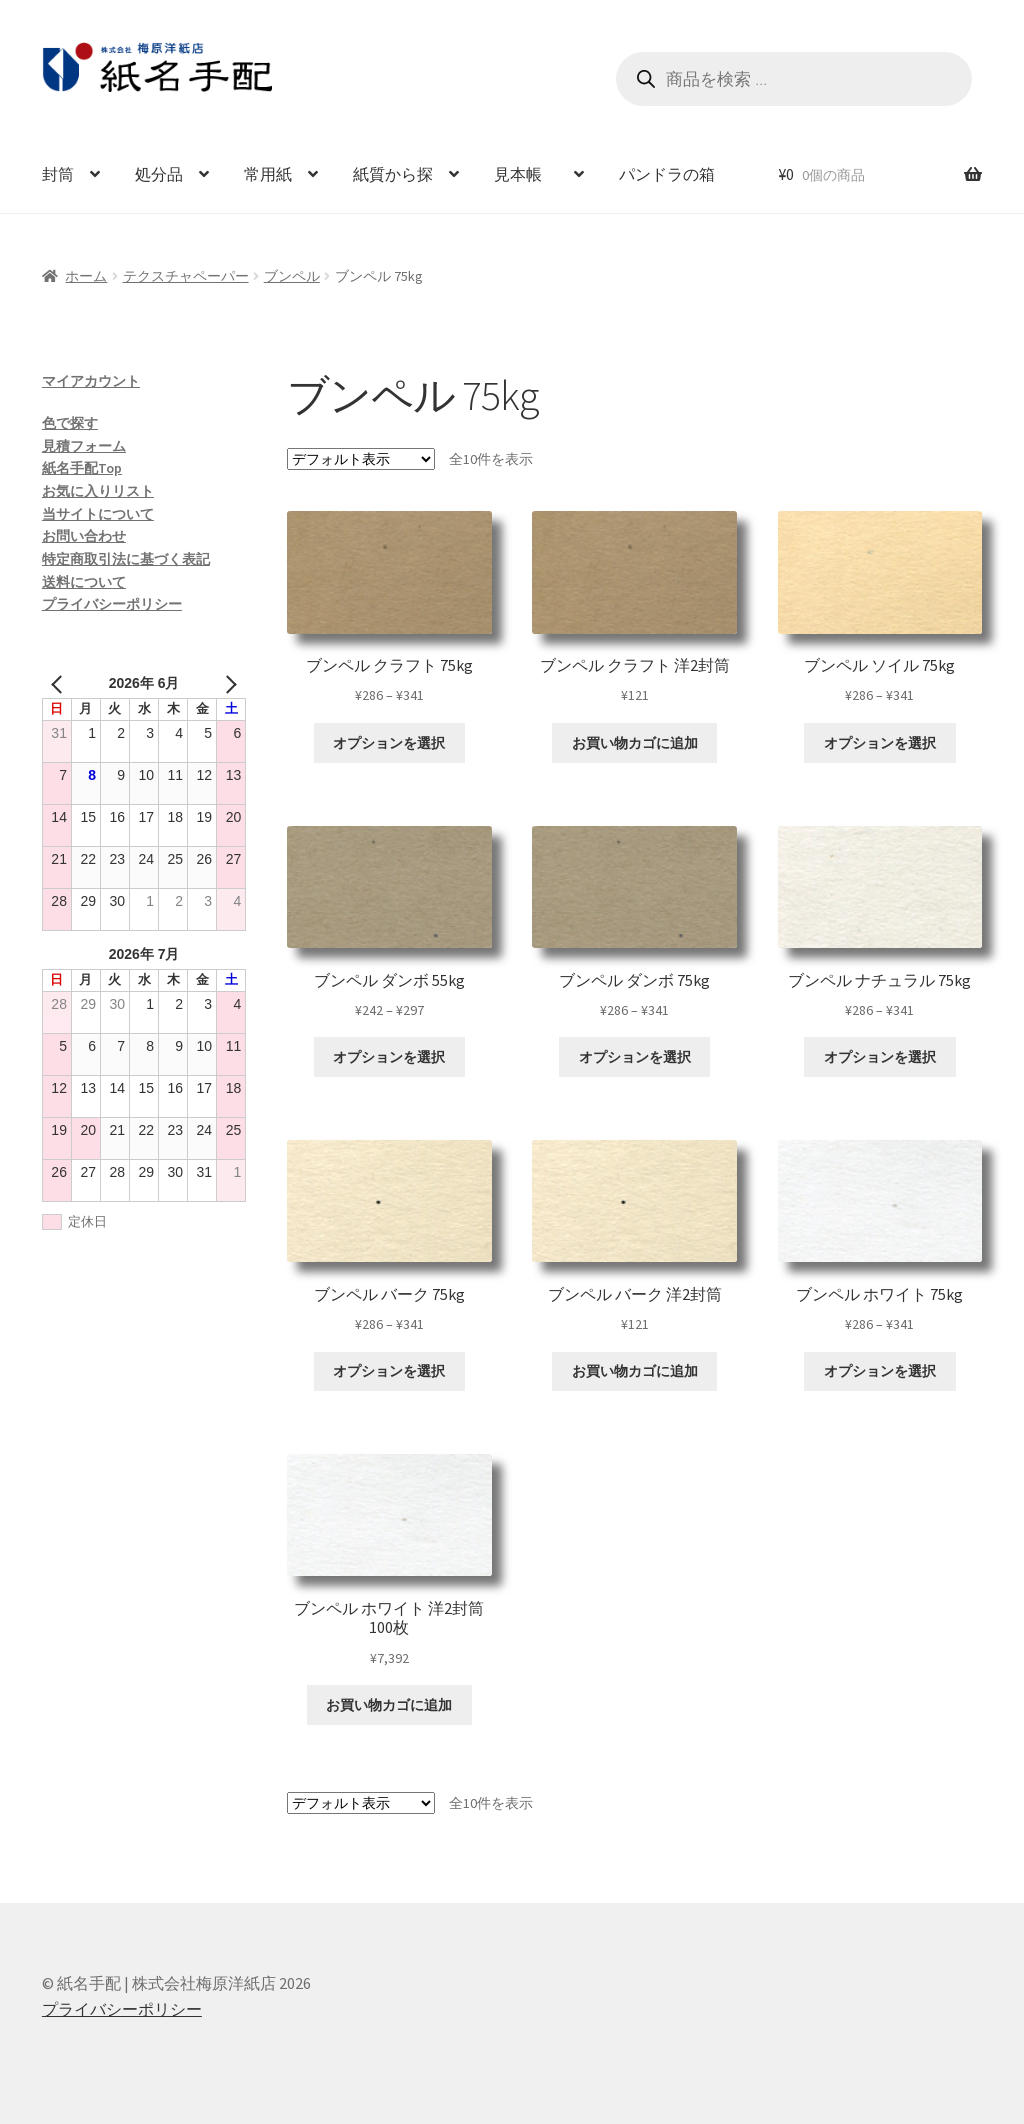 This screenshot has width=1024, height=2124. Describe the element at coordinates (58, 174) in the screenshot. I see `封筒` at that location.